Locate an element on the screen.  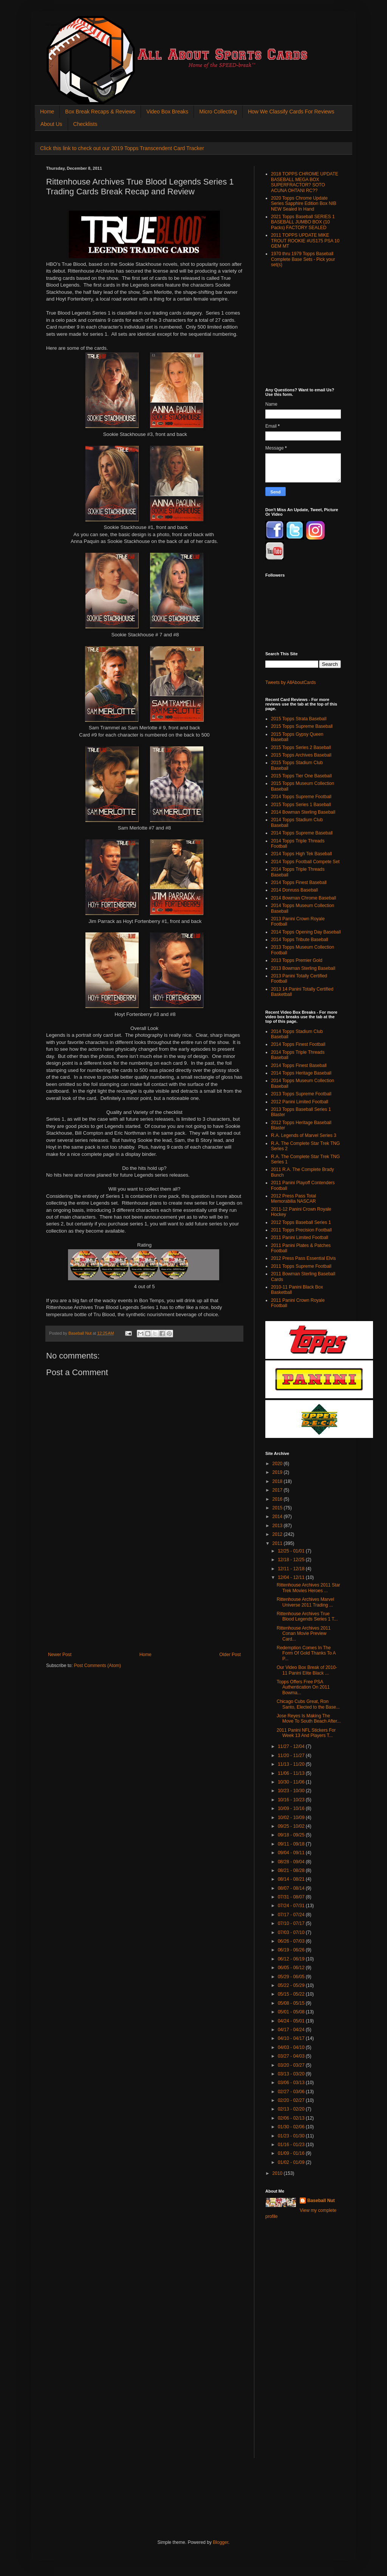
2020 is located at coordinates (278, 1463).